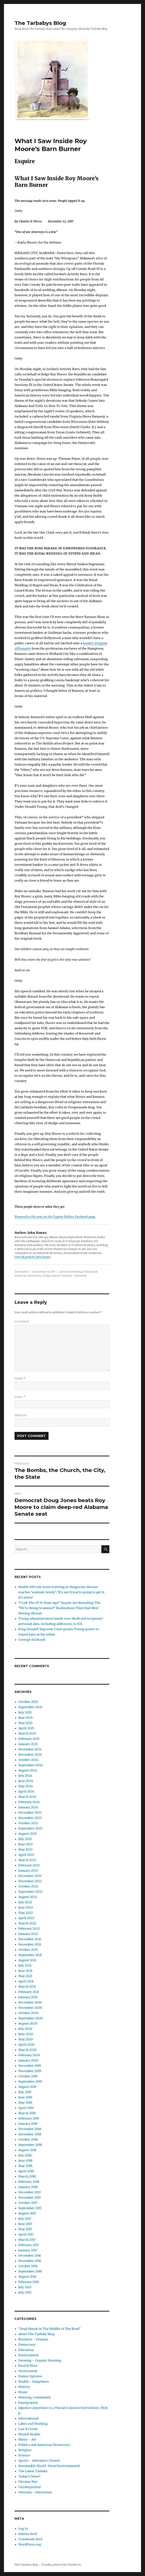  I want to click on October 2021, so click(28, 1949).